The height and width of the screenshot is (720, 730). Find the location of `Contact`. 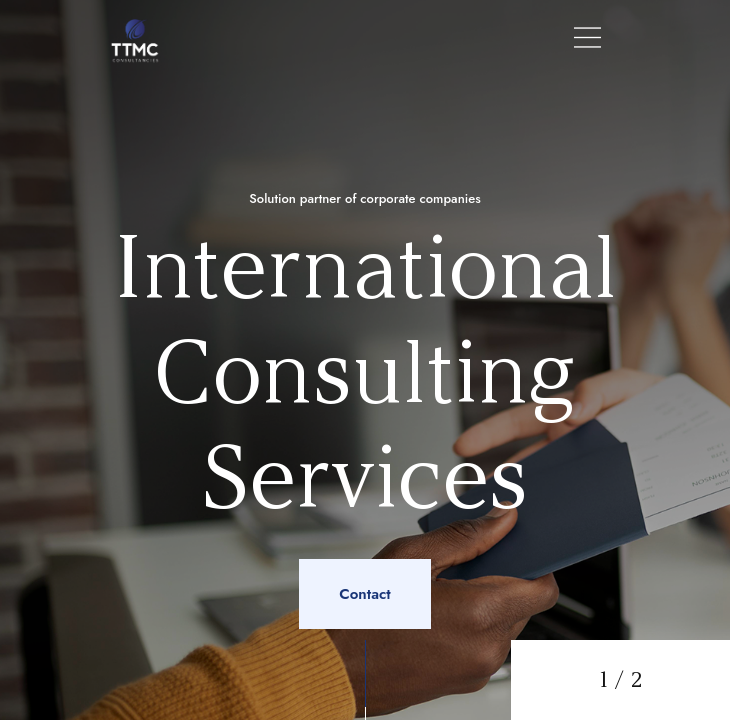

Contact is located at coordinates (364, 594).